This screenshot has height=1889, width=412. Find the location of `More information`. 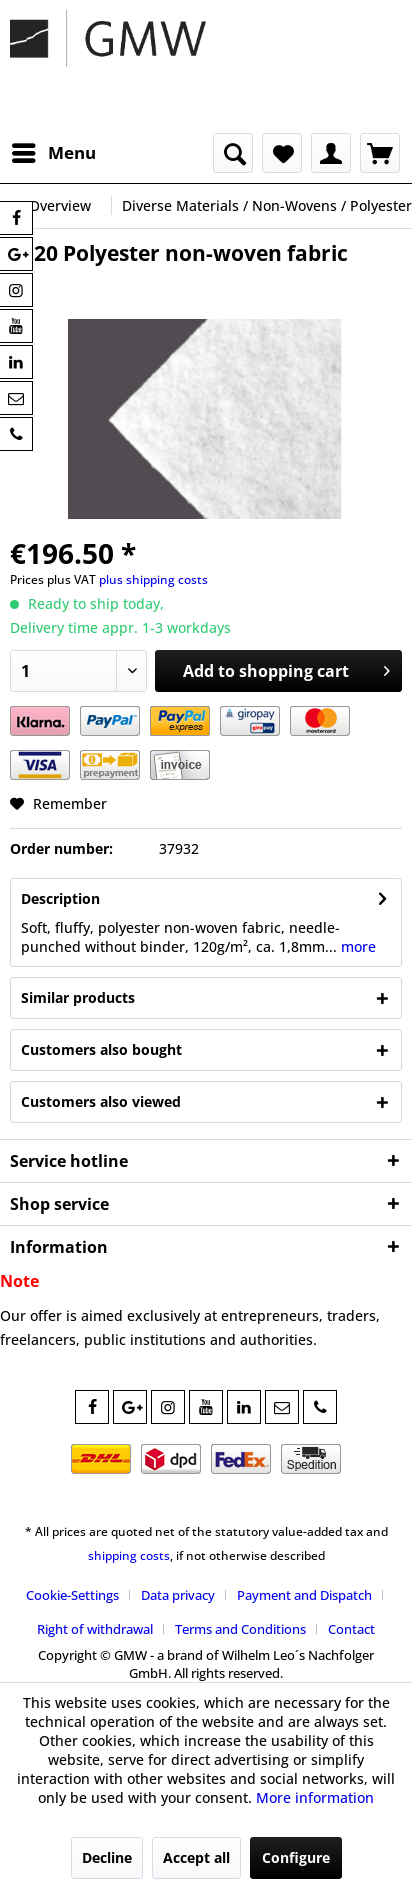

More information is located at coordinates (315, 1797).